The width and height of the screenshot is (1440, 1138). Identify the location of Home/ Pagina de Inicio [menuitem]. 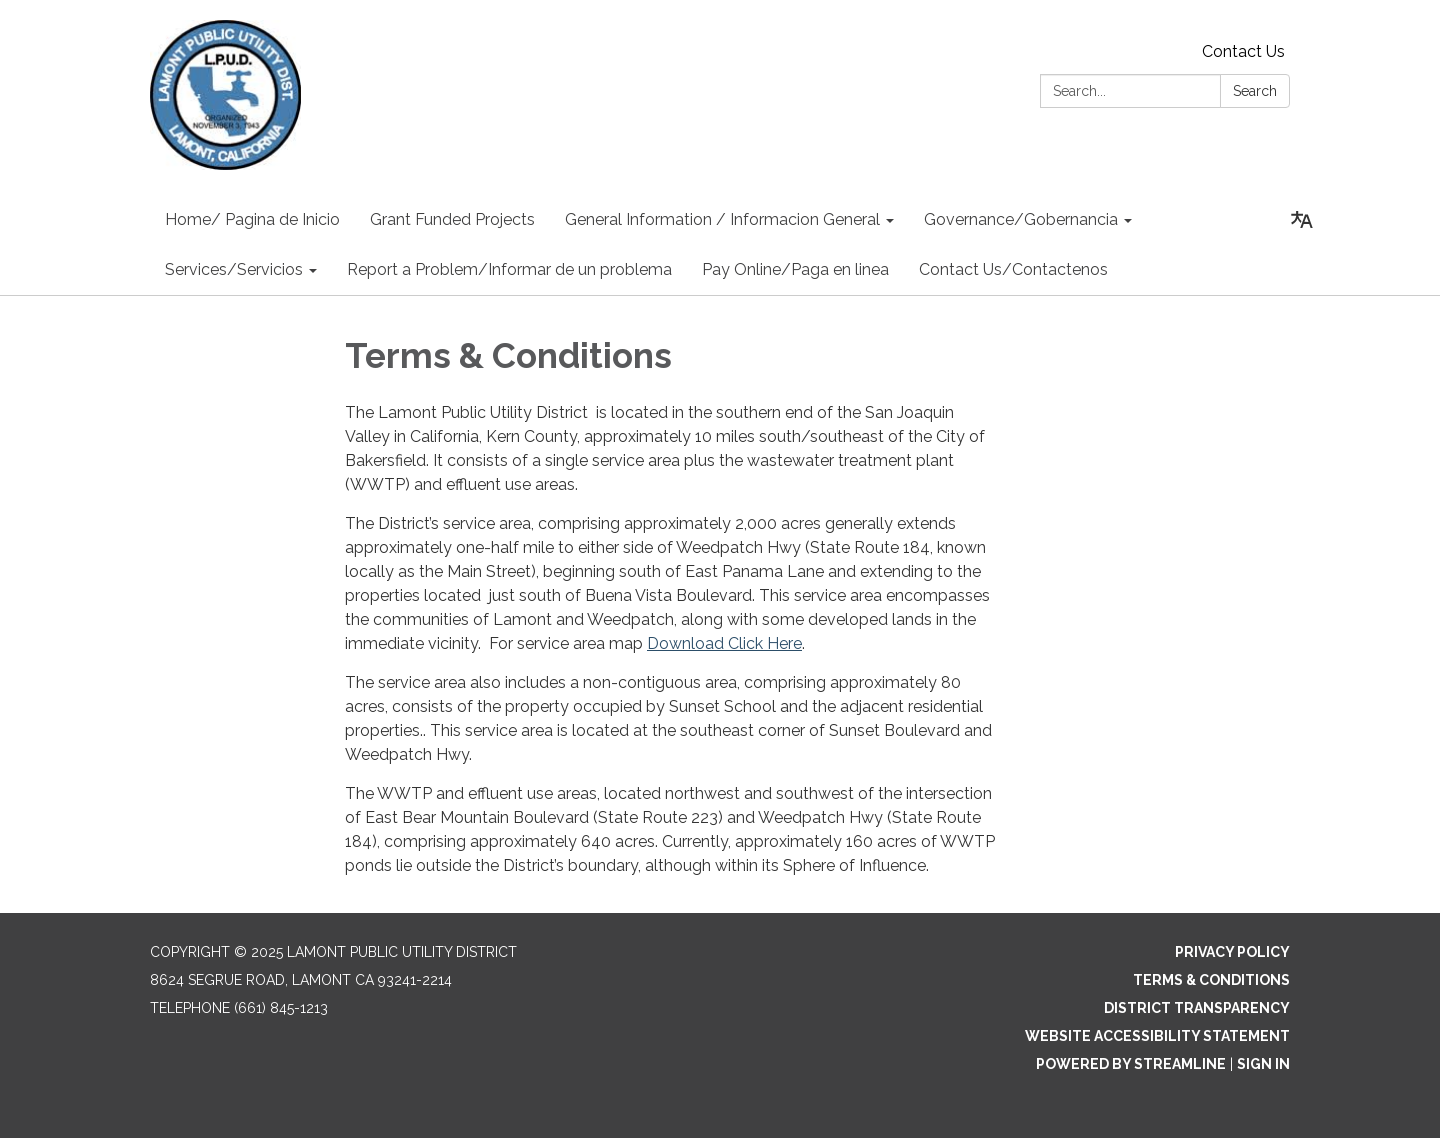
(252, 219).